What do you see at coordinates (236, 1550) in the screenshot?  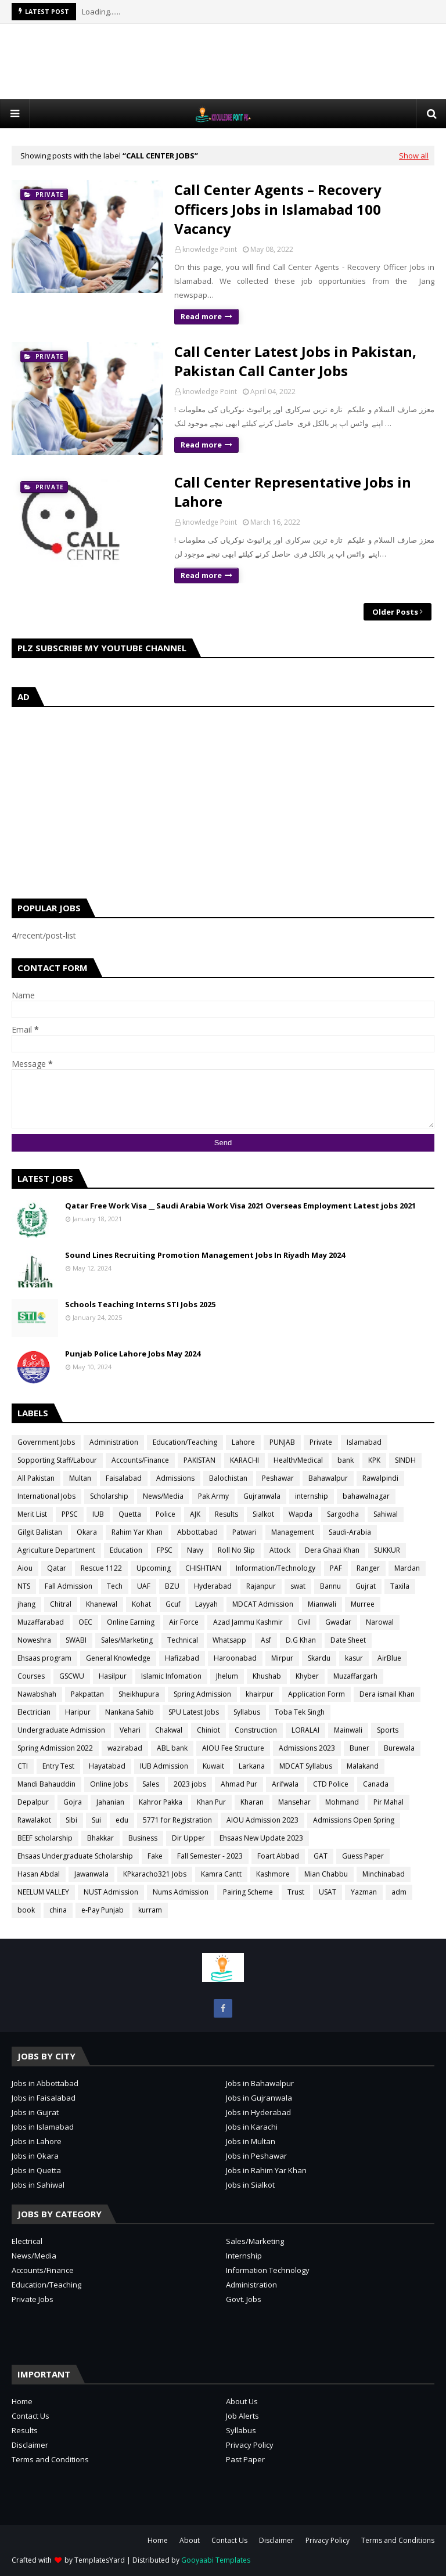 I see `Roll No Slip` at bounding box center [236, 1550].